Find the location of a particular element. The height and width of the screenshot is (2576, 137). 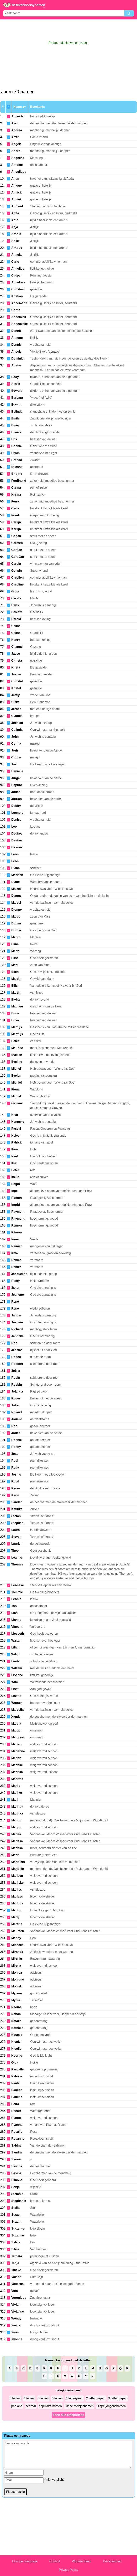

Mathieu is located at coordinates (17, 1006).